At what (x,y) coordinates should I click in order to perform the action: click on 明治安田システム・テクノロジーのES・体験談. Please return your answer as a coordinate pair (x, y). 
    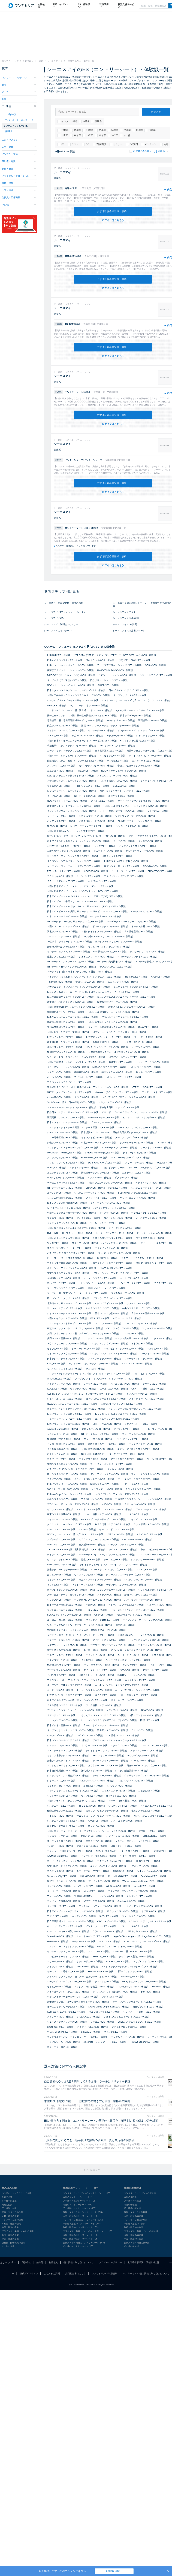
    Looking at the image, I should click on (71, 745).